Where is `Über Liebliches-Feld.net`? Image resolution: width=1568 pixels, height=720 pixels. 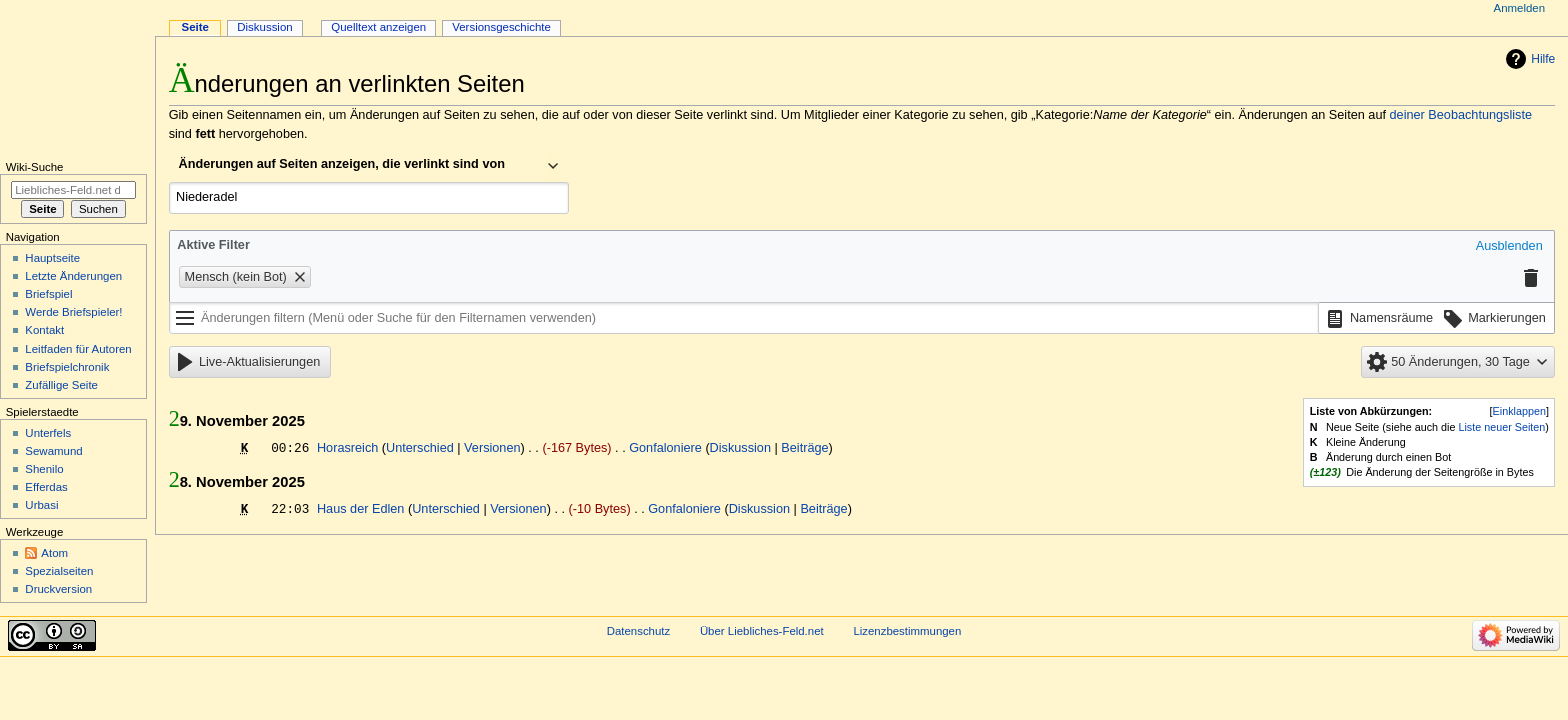 Über Liebliches-Feld.net is located at coordinates (762, 631).